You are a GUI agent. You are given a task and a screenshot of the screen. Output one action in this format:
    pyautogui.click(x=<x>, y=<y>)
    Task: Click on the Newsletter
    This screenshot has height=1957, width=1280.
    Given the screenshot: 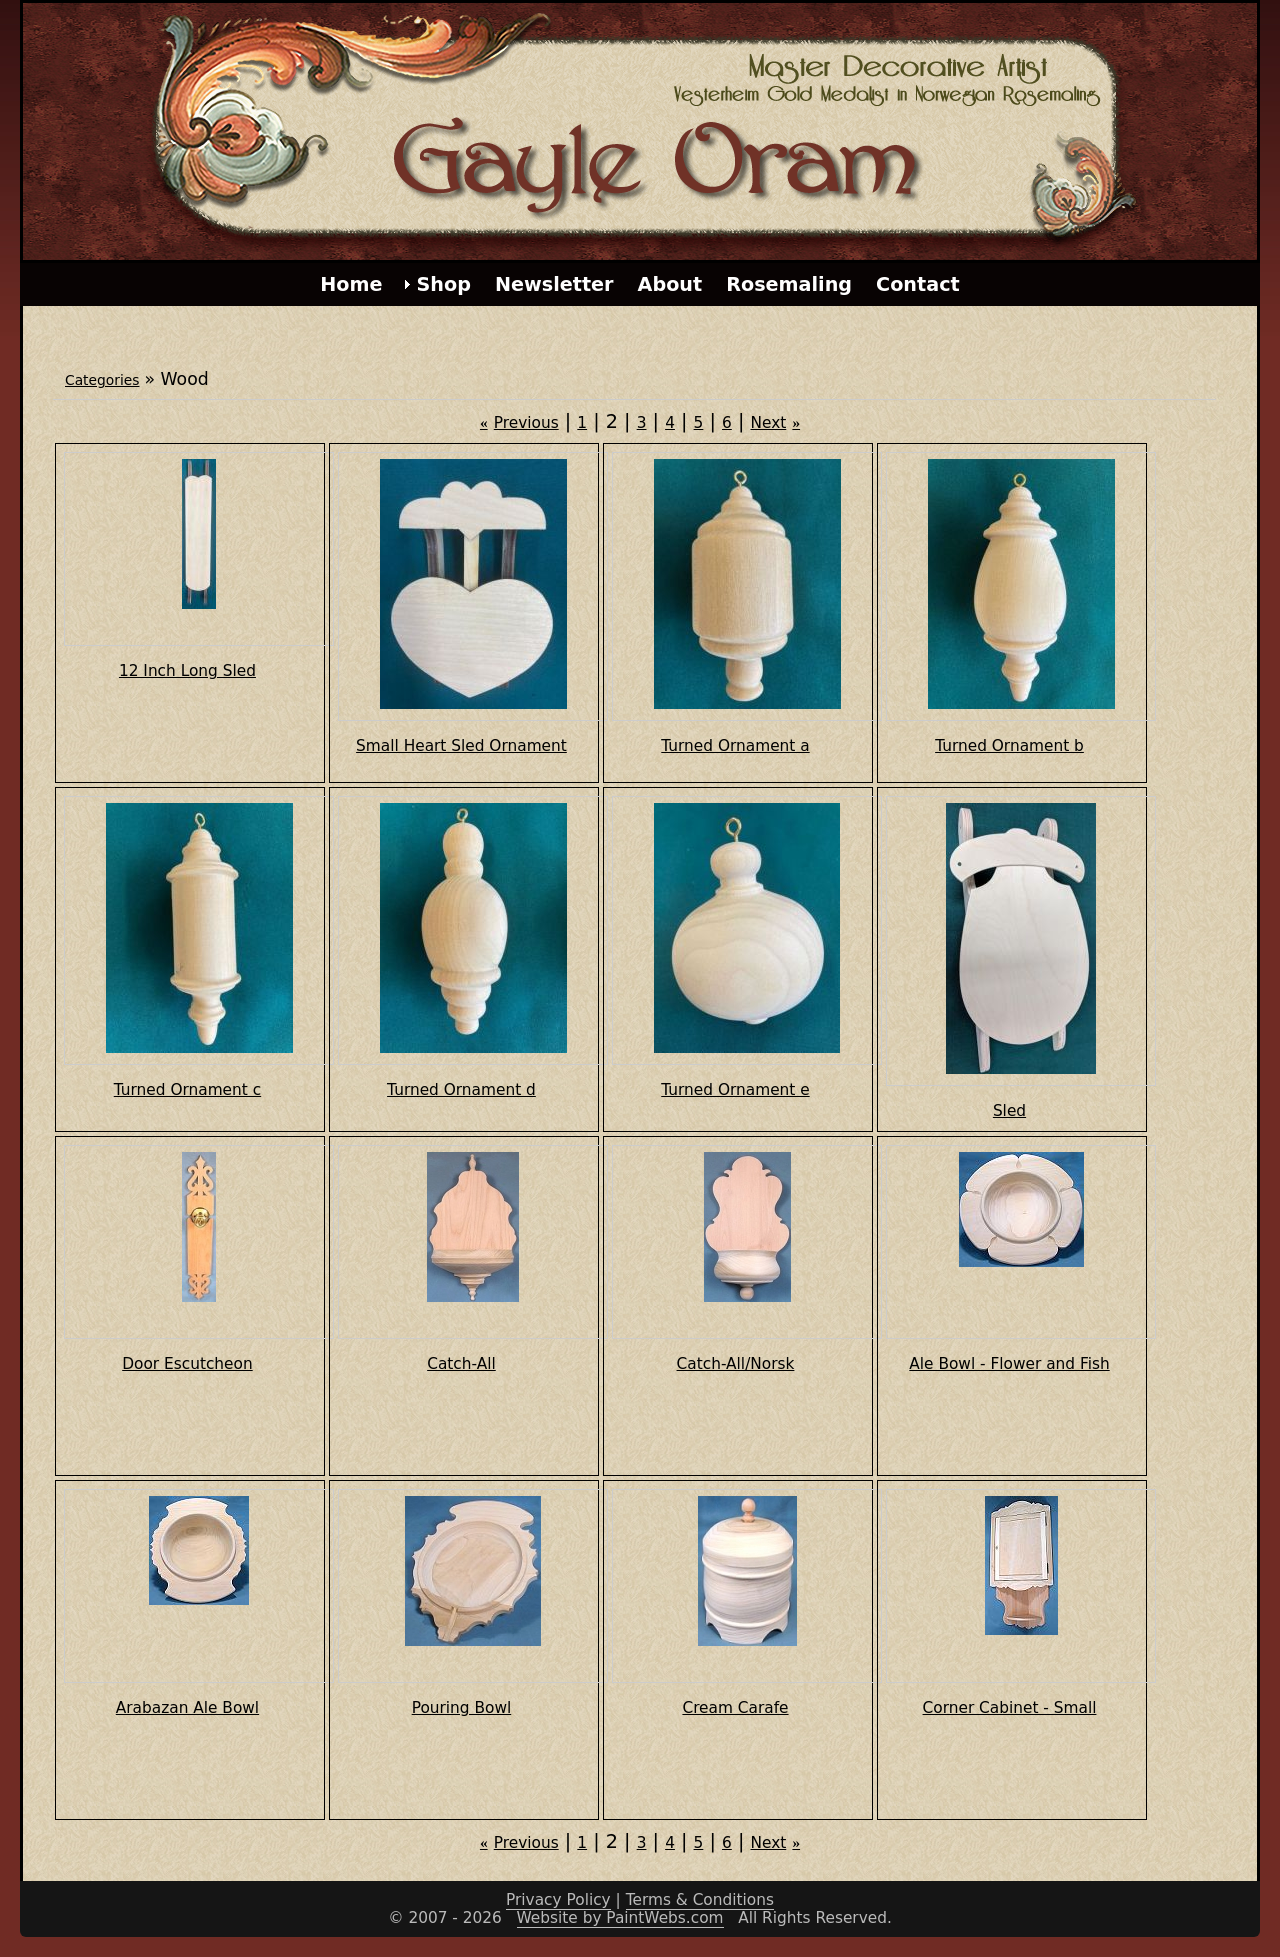 What is the action you would take?
    pyautogui.click(x=554, y=284)
    